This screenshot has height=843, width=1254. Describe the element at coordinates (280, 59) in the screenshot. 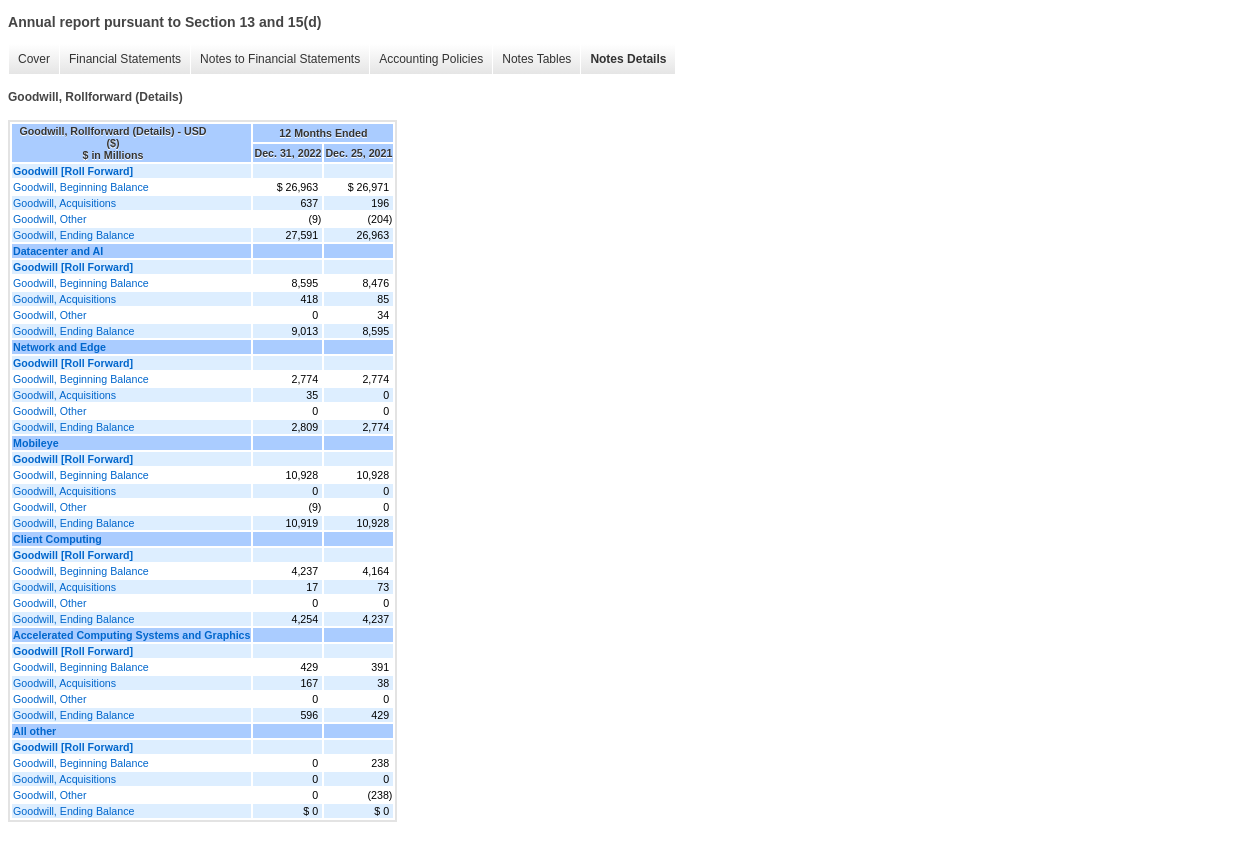

I see `Notes to Financial Statements` at that location.